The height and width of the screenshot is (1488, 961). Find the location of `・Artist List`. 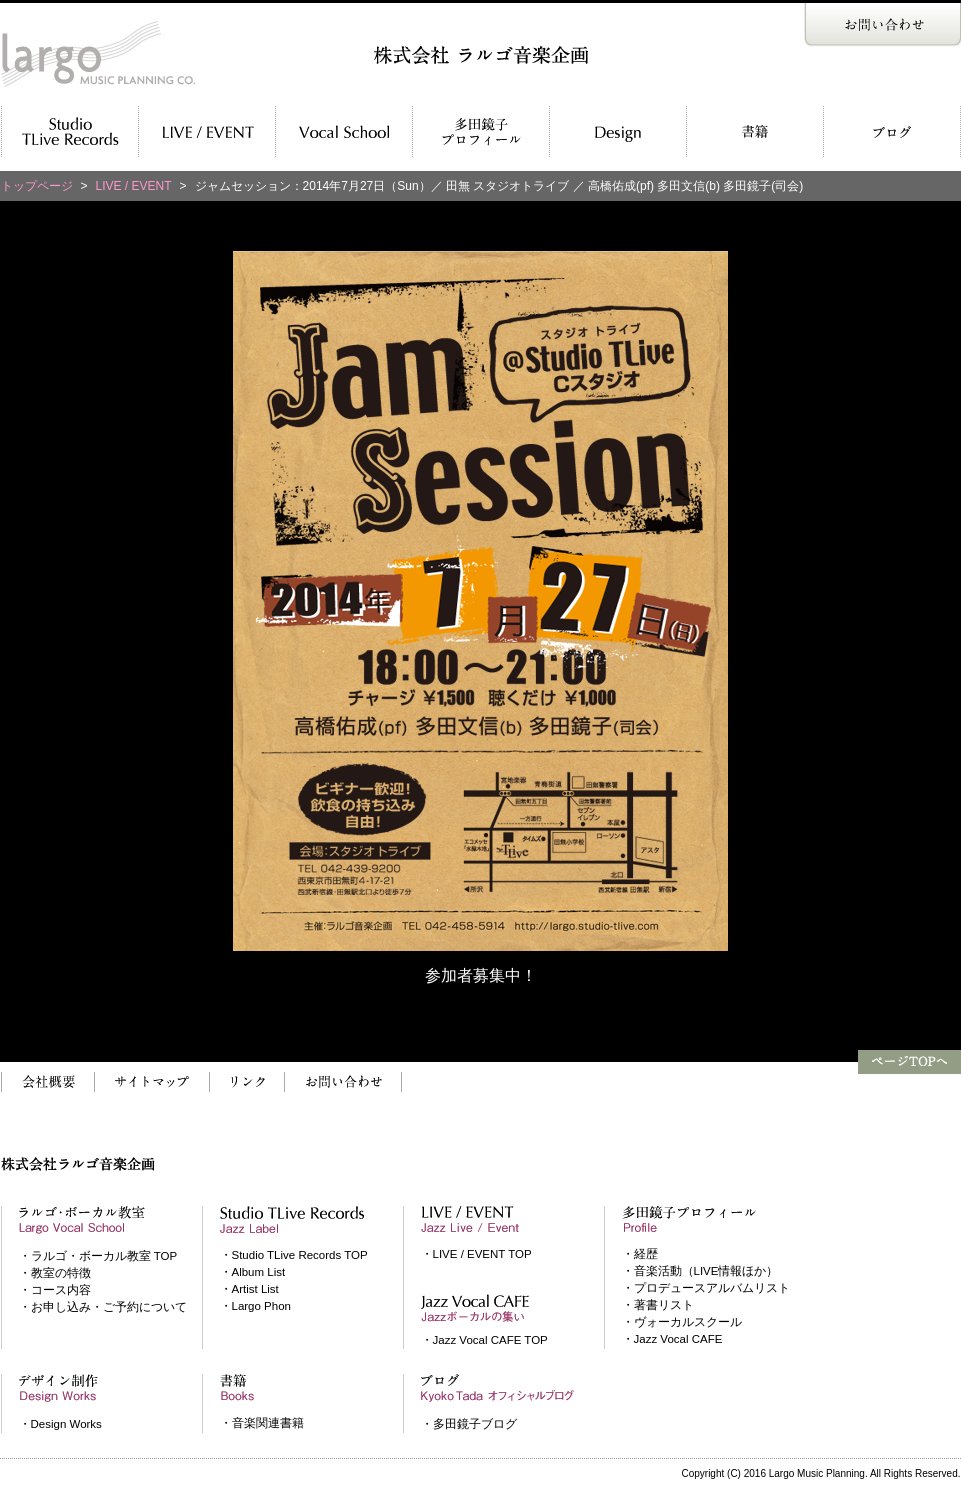

・Artist List is located at coordinates (249, 1289).